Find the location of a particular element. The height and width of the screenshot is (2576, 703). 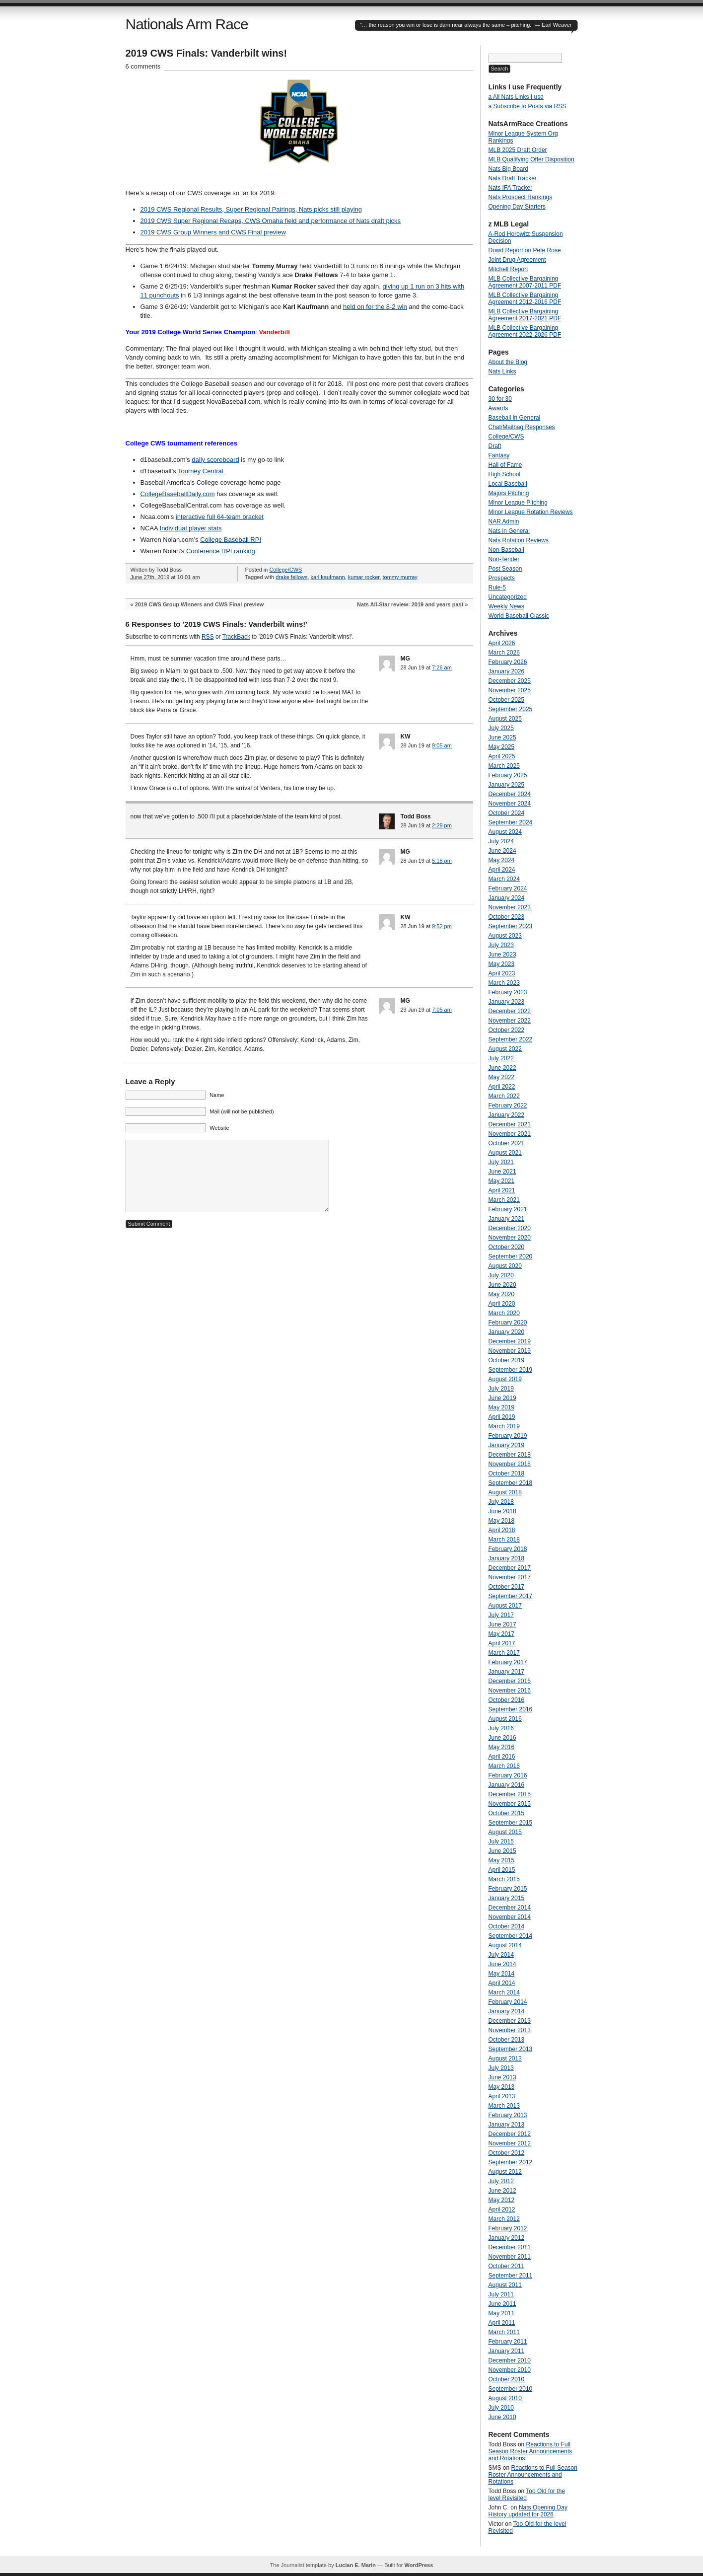

October 2013 is located at coordinates (507, 2039).